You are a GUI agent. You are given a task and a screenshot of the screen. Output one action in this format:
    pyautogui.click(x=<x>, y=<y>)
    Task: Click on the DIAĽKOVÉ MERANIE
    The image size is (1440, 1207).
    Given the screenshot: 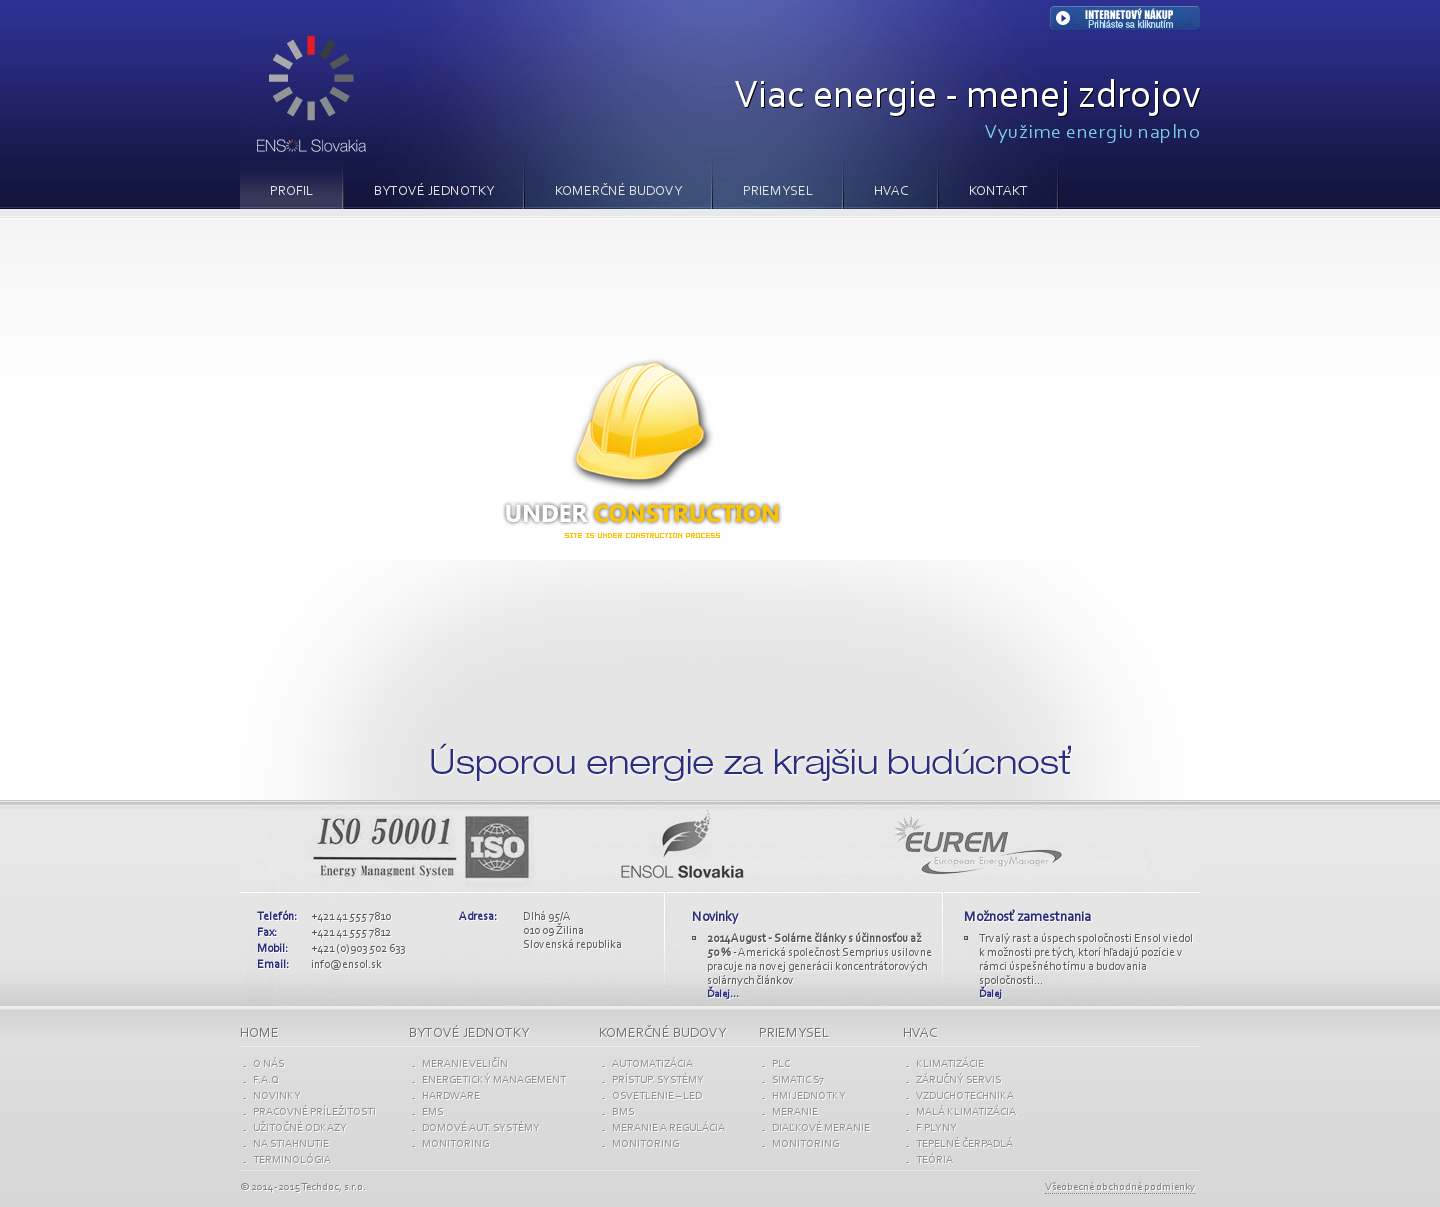 What is the action you would take?
    pyautogui.click(x=821, y=1128)
    